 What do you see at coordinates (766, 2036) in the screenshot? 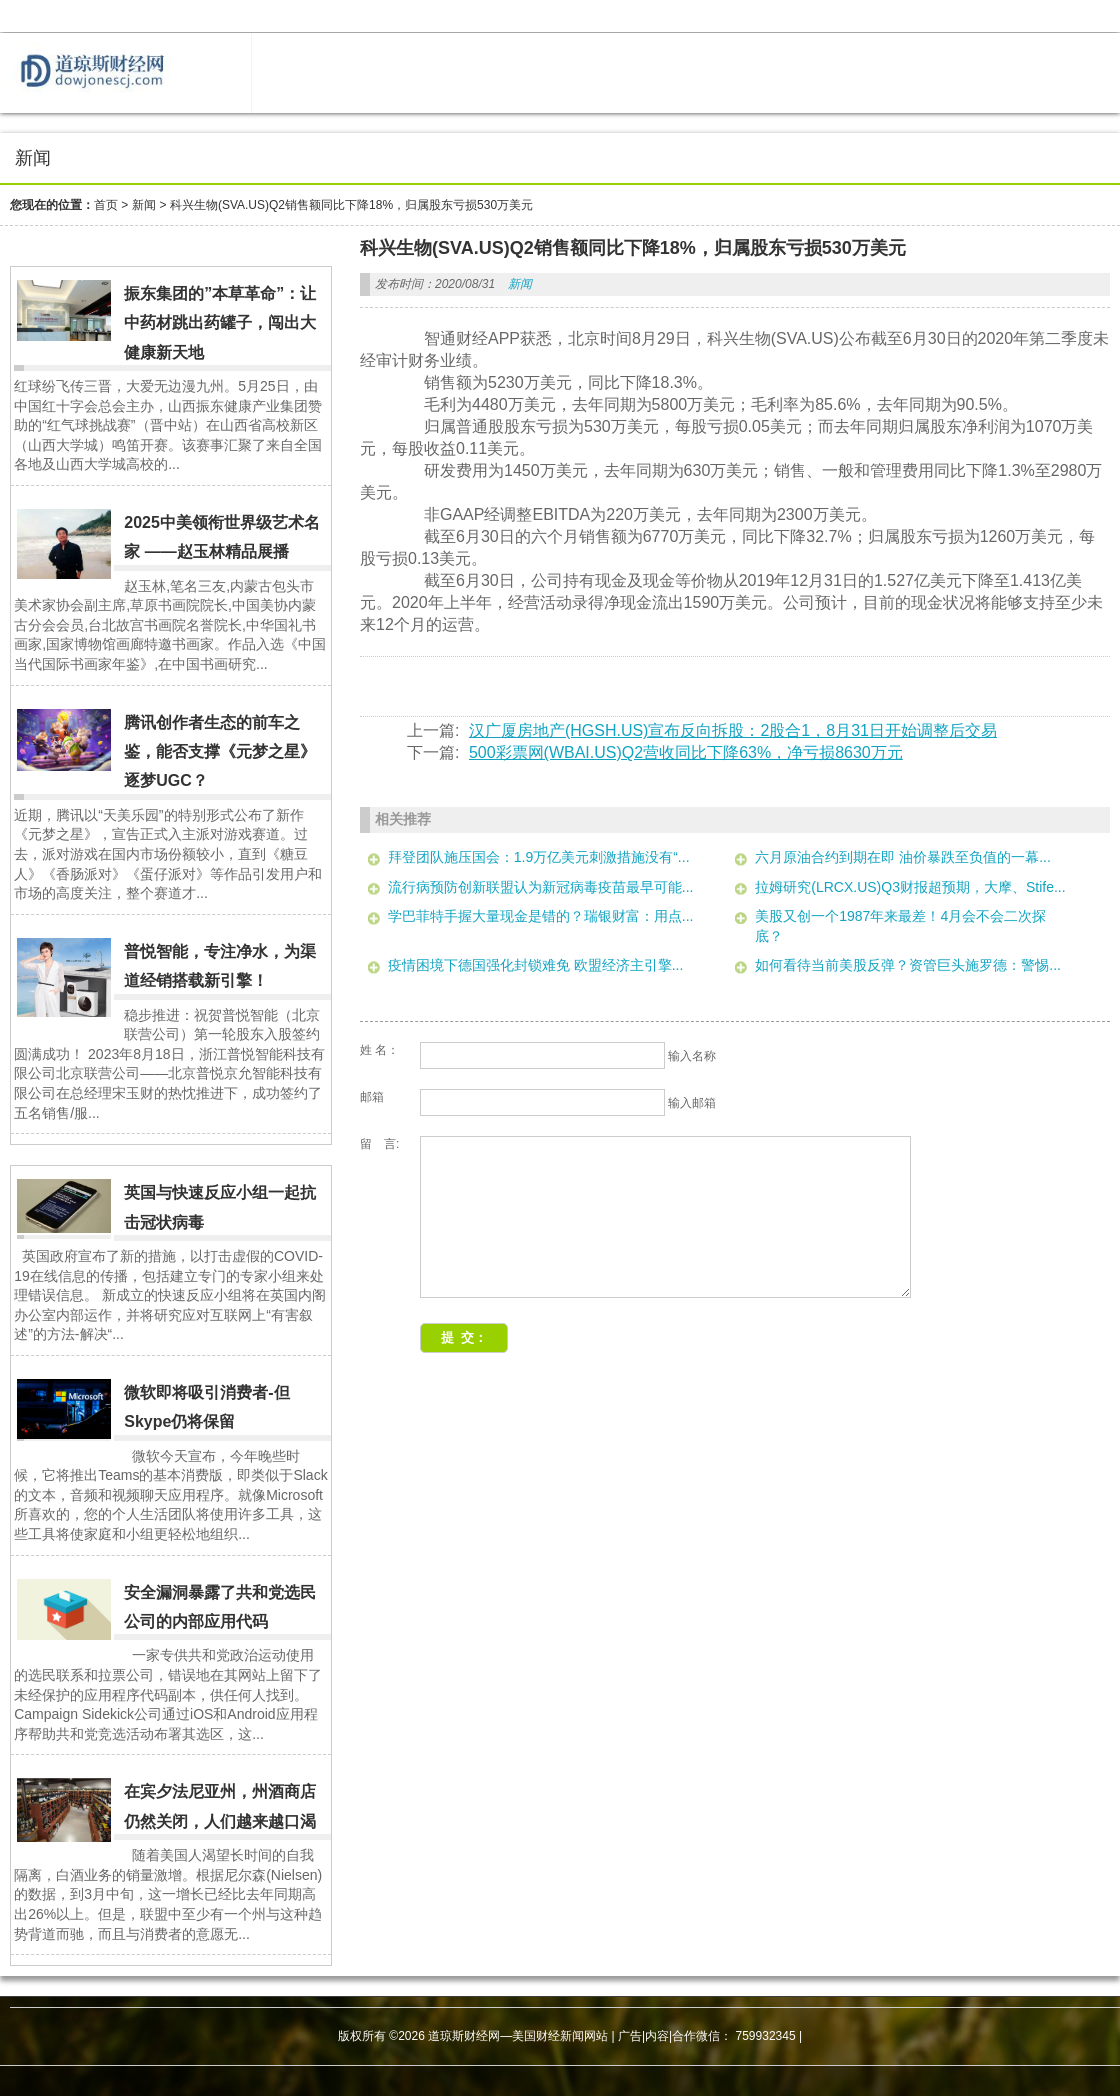
I see `759932345` at bounding box center [766, 2036].